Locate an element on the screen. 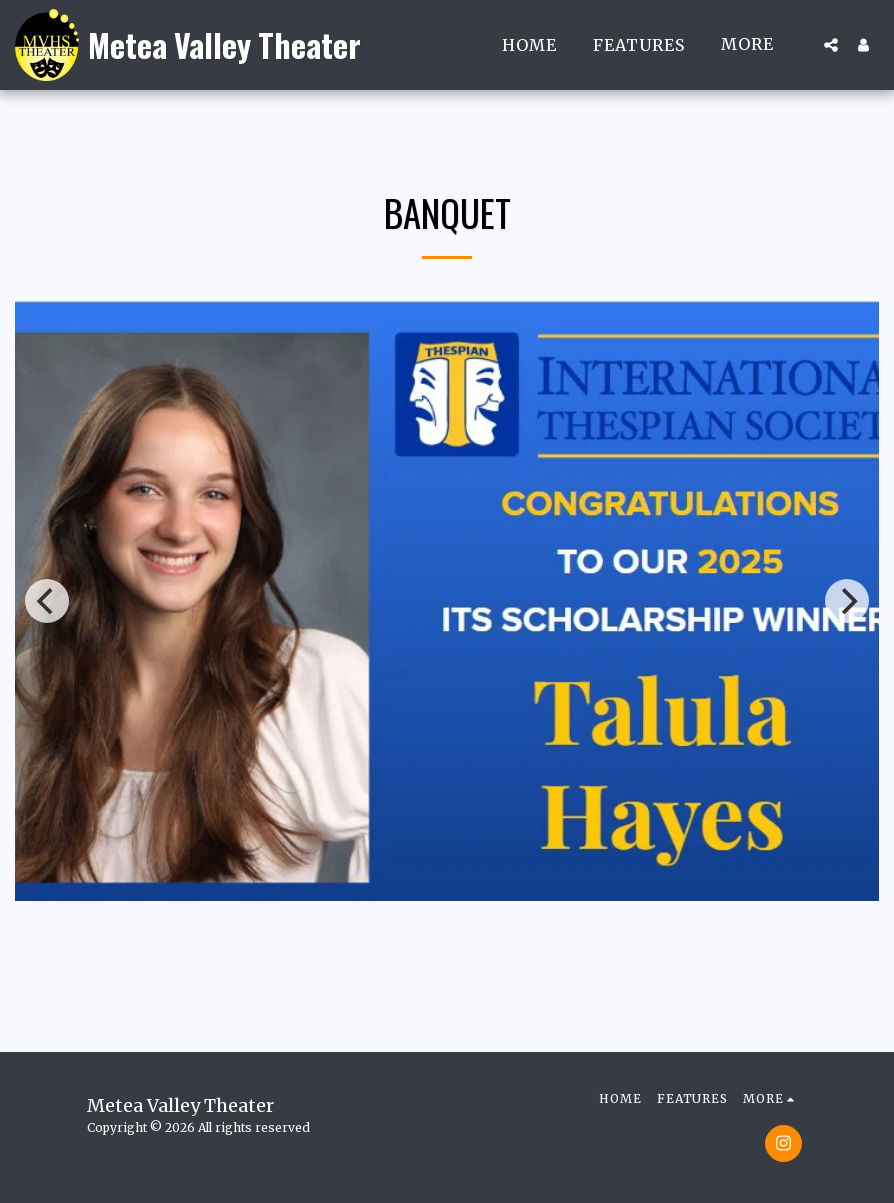  [button] is located at coordinates (831, 45).